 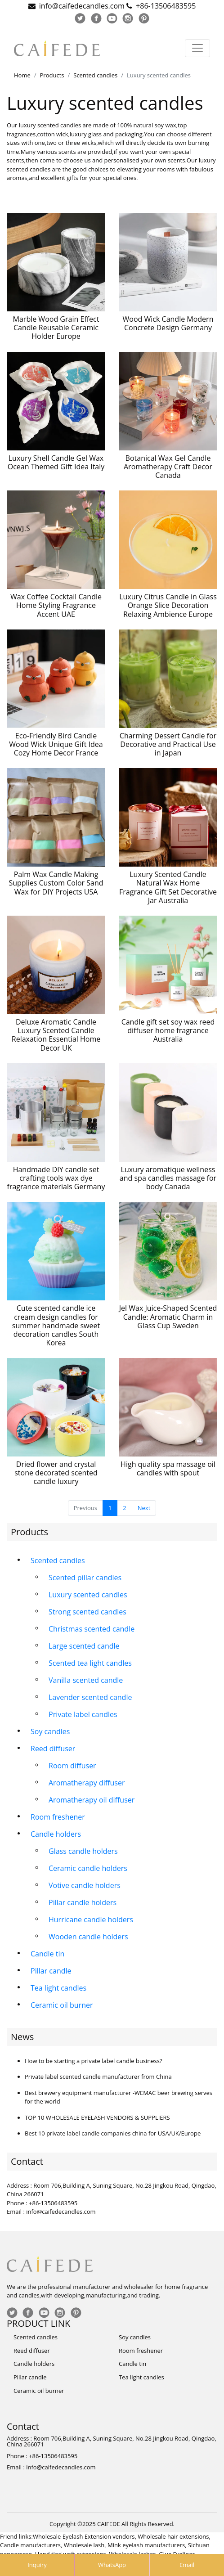 I want to click on Scented candles, so click(x=95, y=75).